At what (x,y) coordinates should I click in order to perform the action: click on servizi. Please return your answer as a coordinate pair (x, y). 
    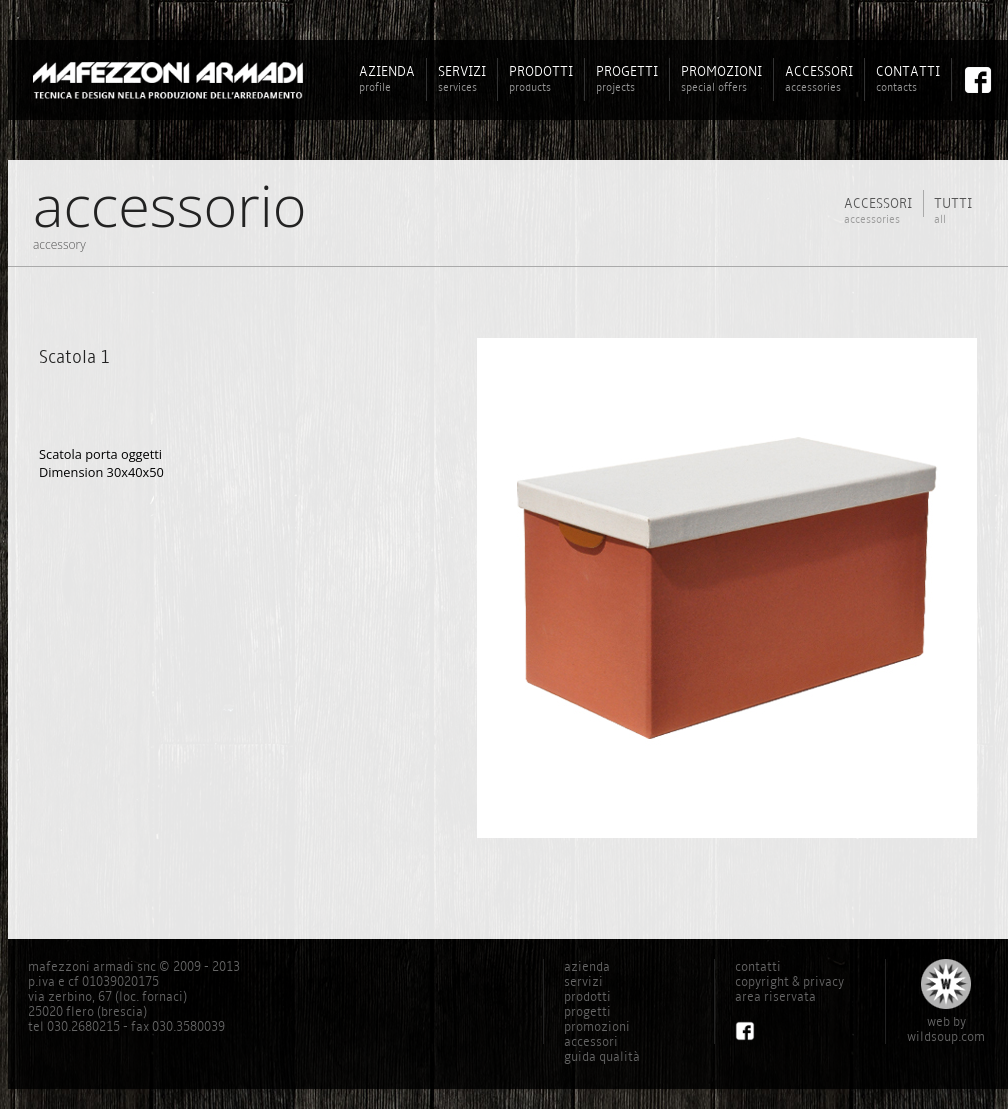
    Looking at the image, I should click on (583, 981).